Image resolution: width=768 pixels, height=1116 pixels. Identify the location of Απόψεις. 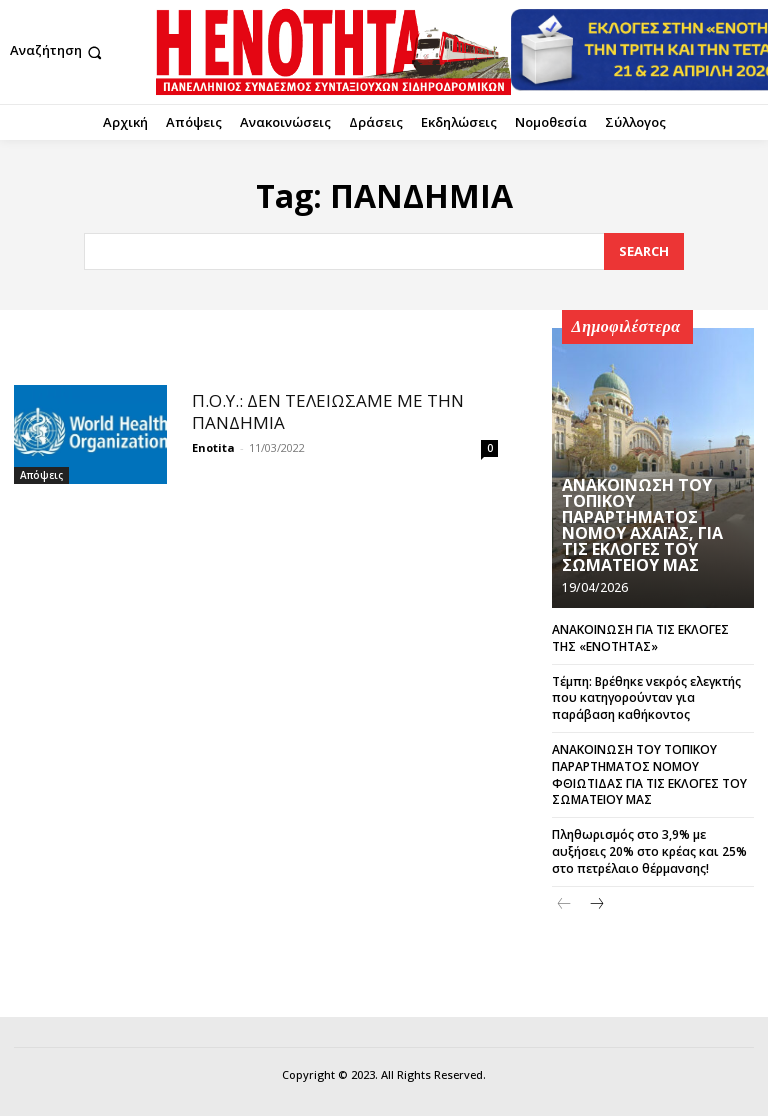
(41, 475).